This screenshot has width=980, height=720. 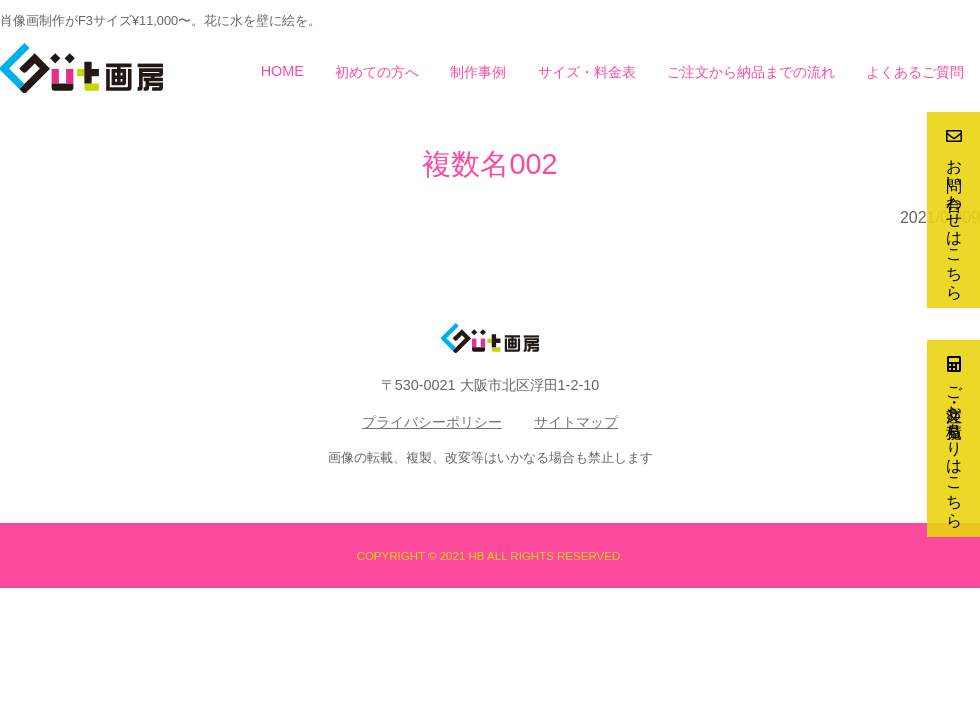 I want to click on プライバシーポリシー, so click(x=432, y=422).